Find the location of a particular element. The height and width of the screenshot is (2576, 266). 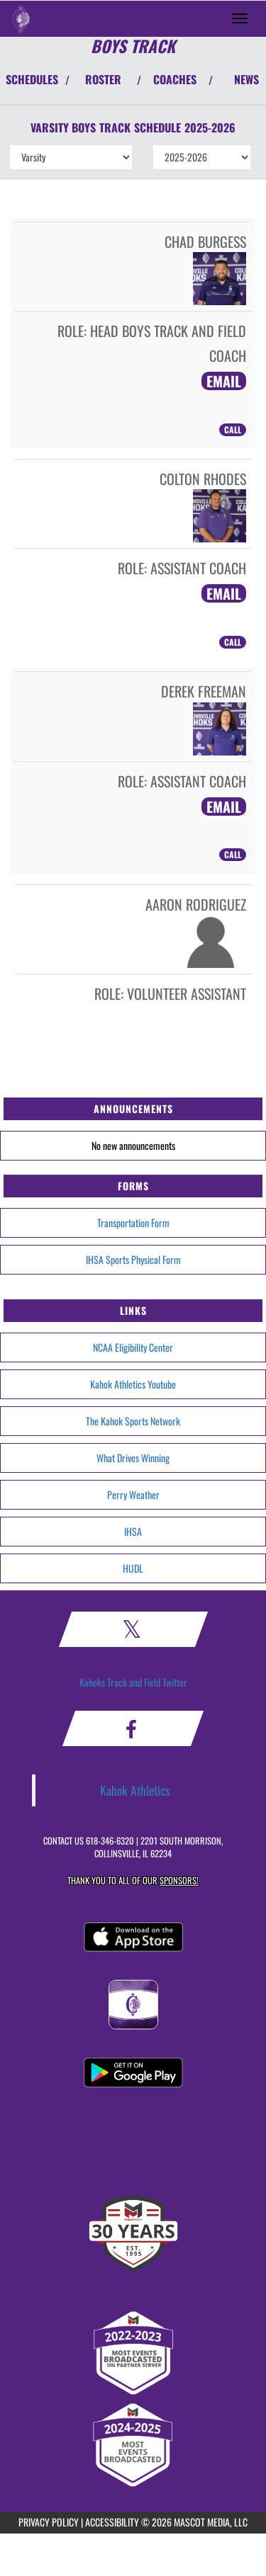

The Kahok Sports Network is located at coordinates (133, 1420).